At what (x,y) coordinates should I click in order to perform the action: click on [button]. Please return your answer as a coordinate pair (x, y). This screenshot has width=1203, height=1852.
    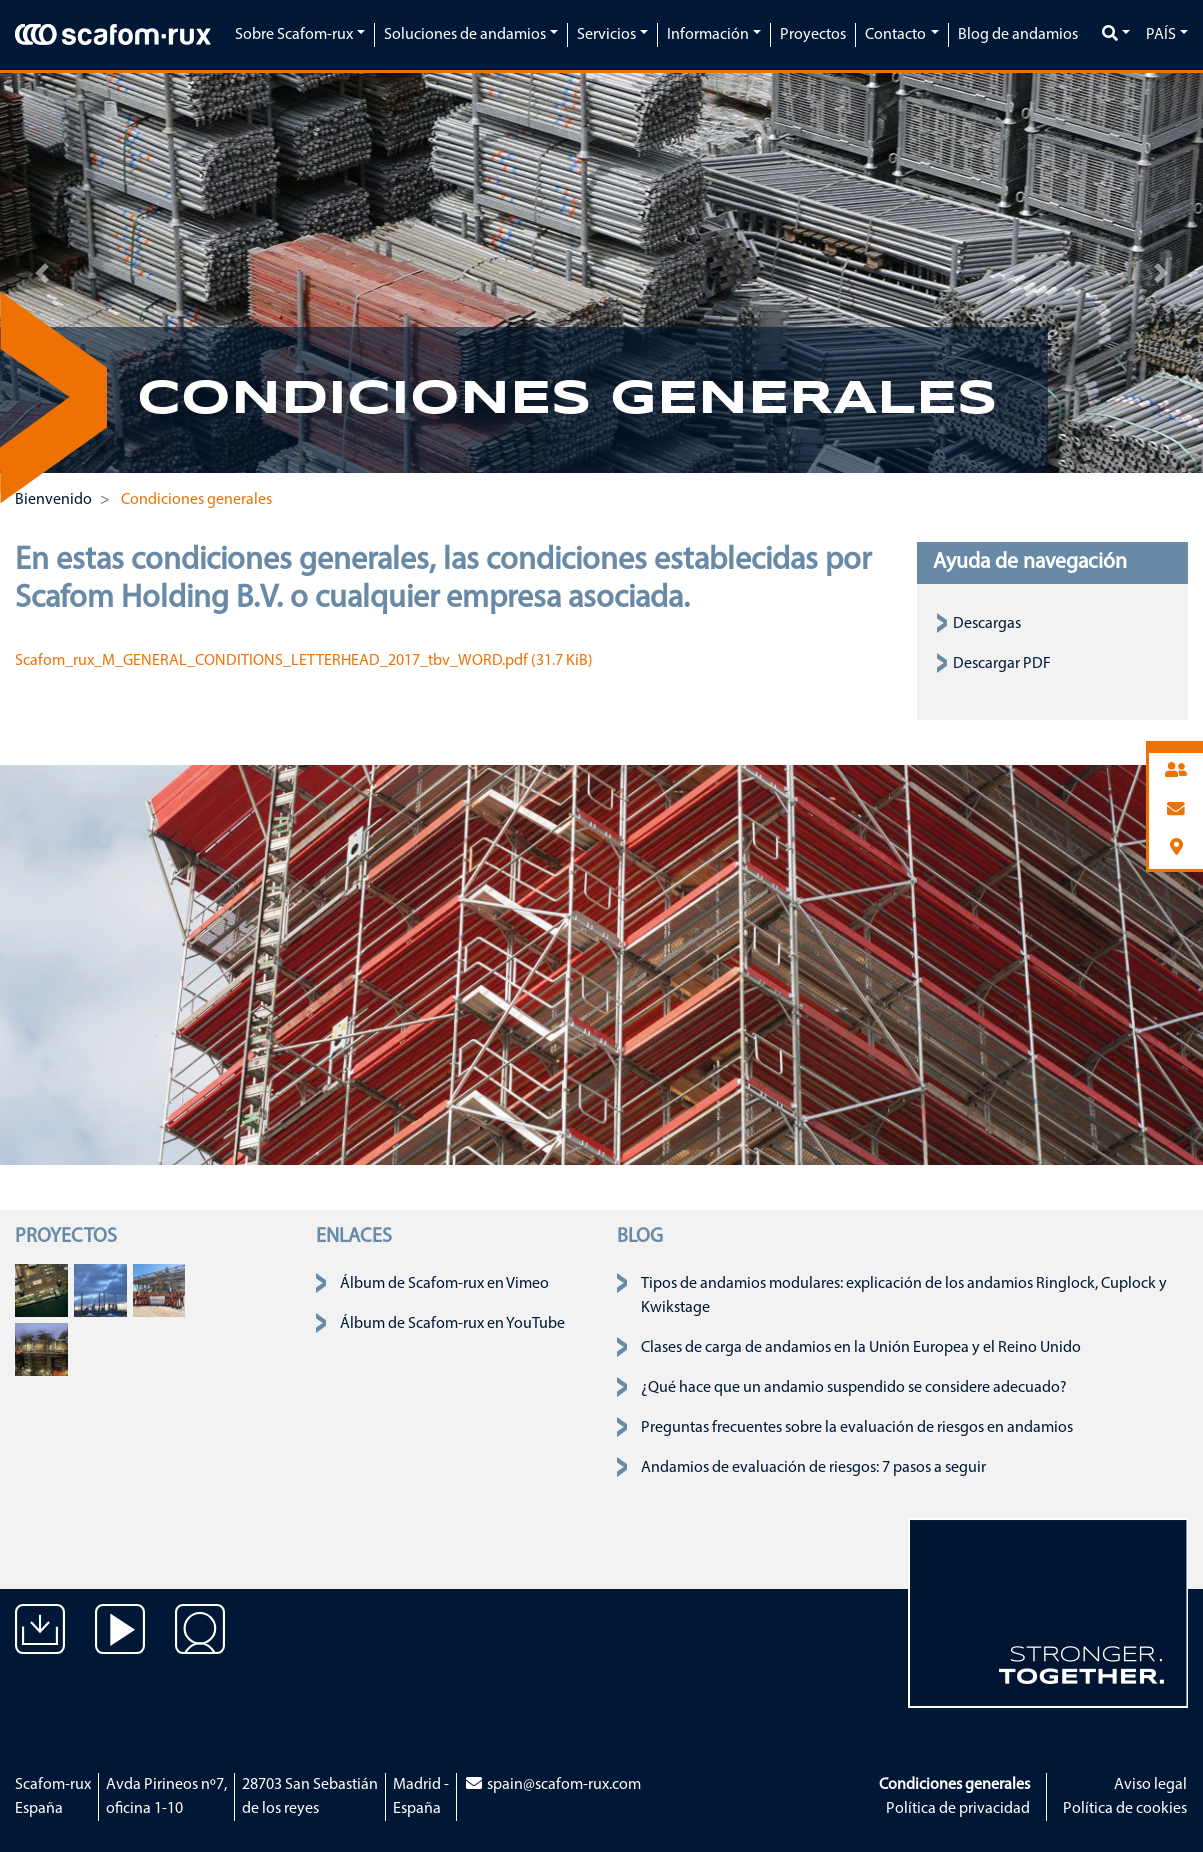
    Looking at the image, I should click on (42, 273).